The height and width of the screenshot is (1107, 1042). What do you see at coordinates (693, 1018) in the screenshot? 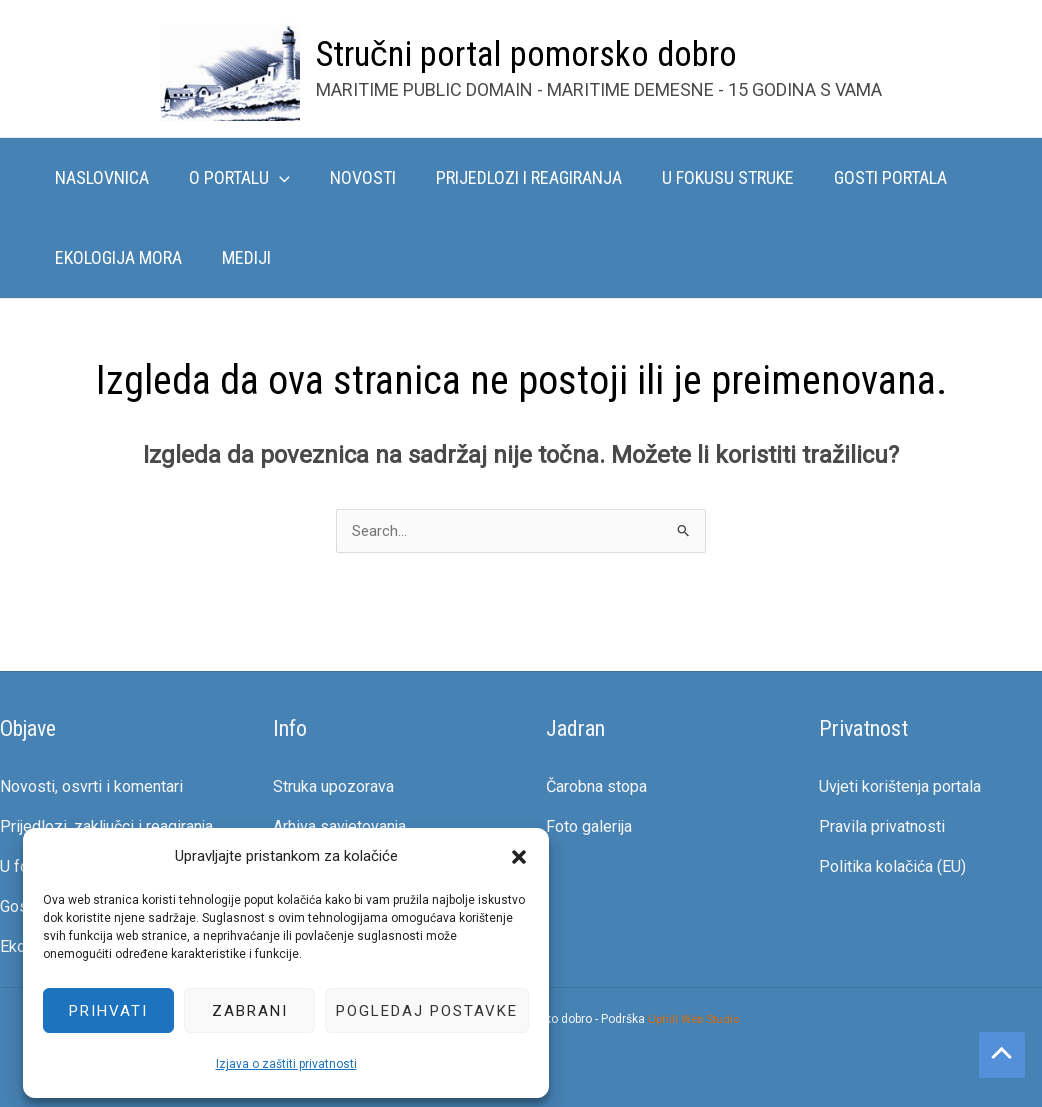
I see `Uphill Web Studio` at bounding box center [693, 1018].